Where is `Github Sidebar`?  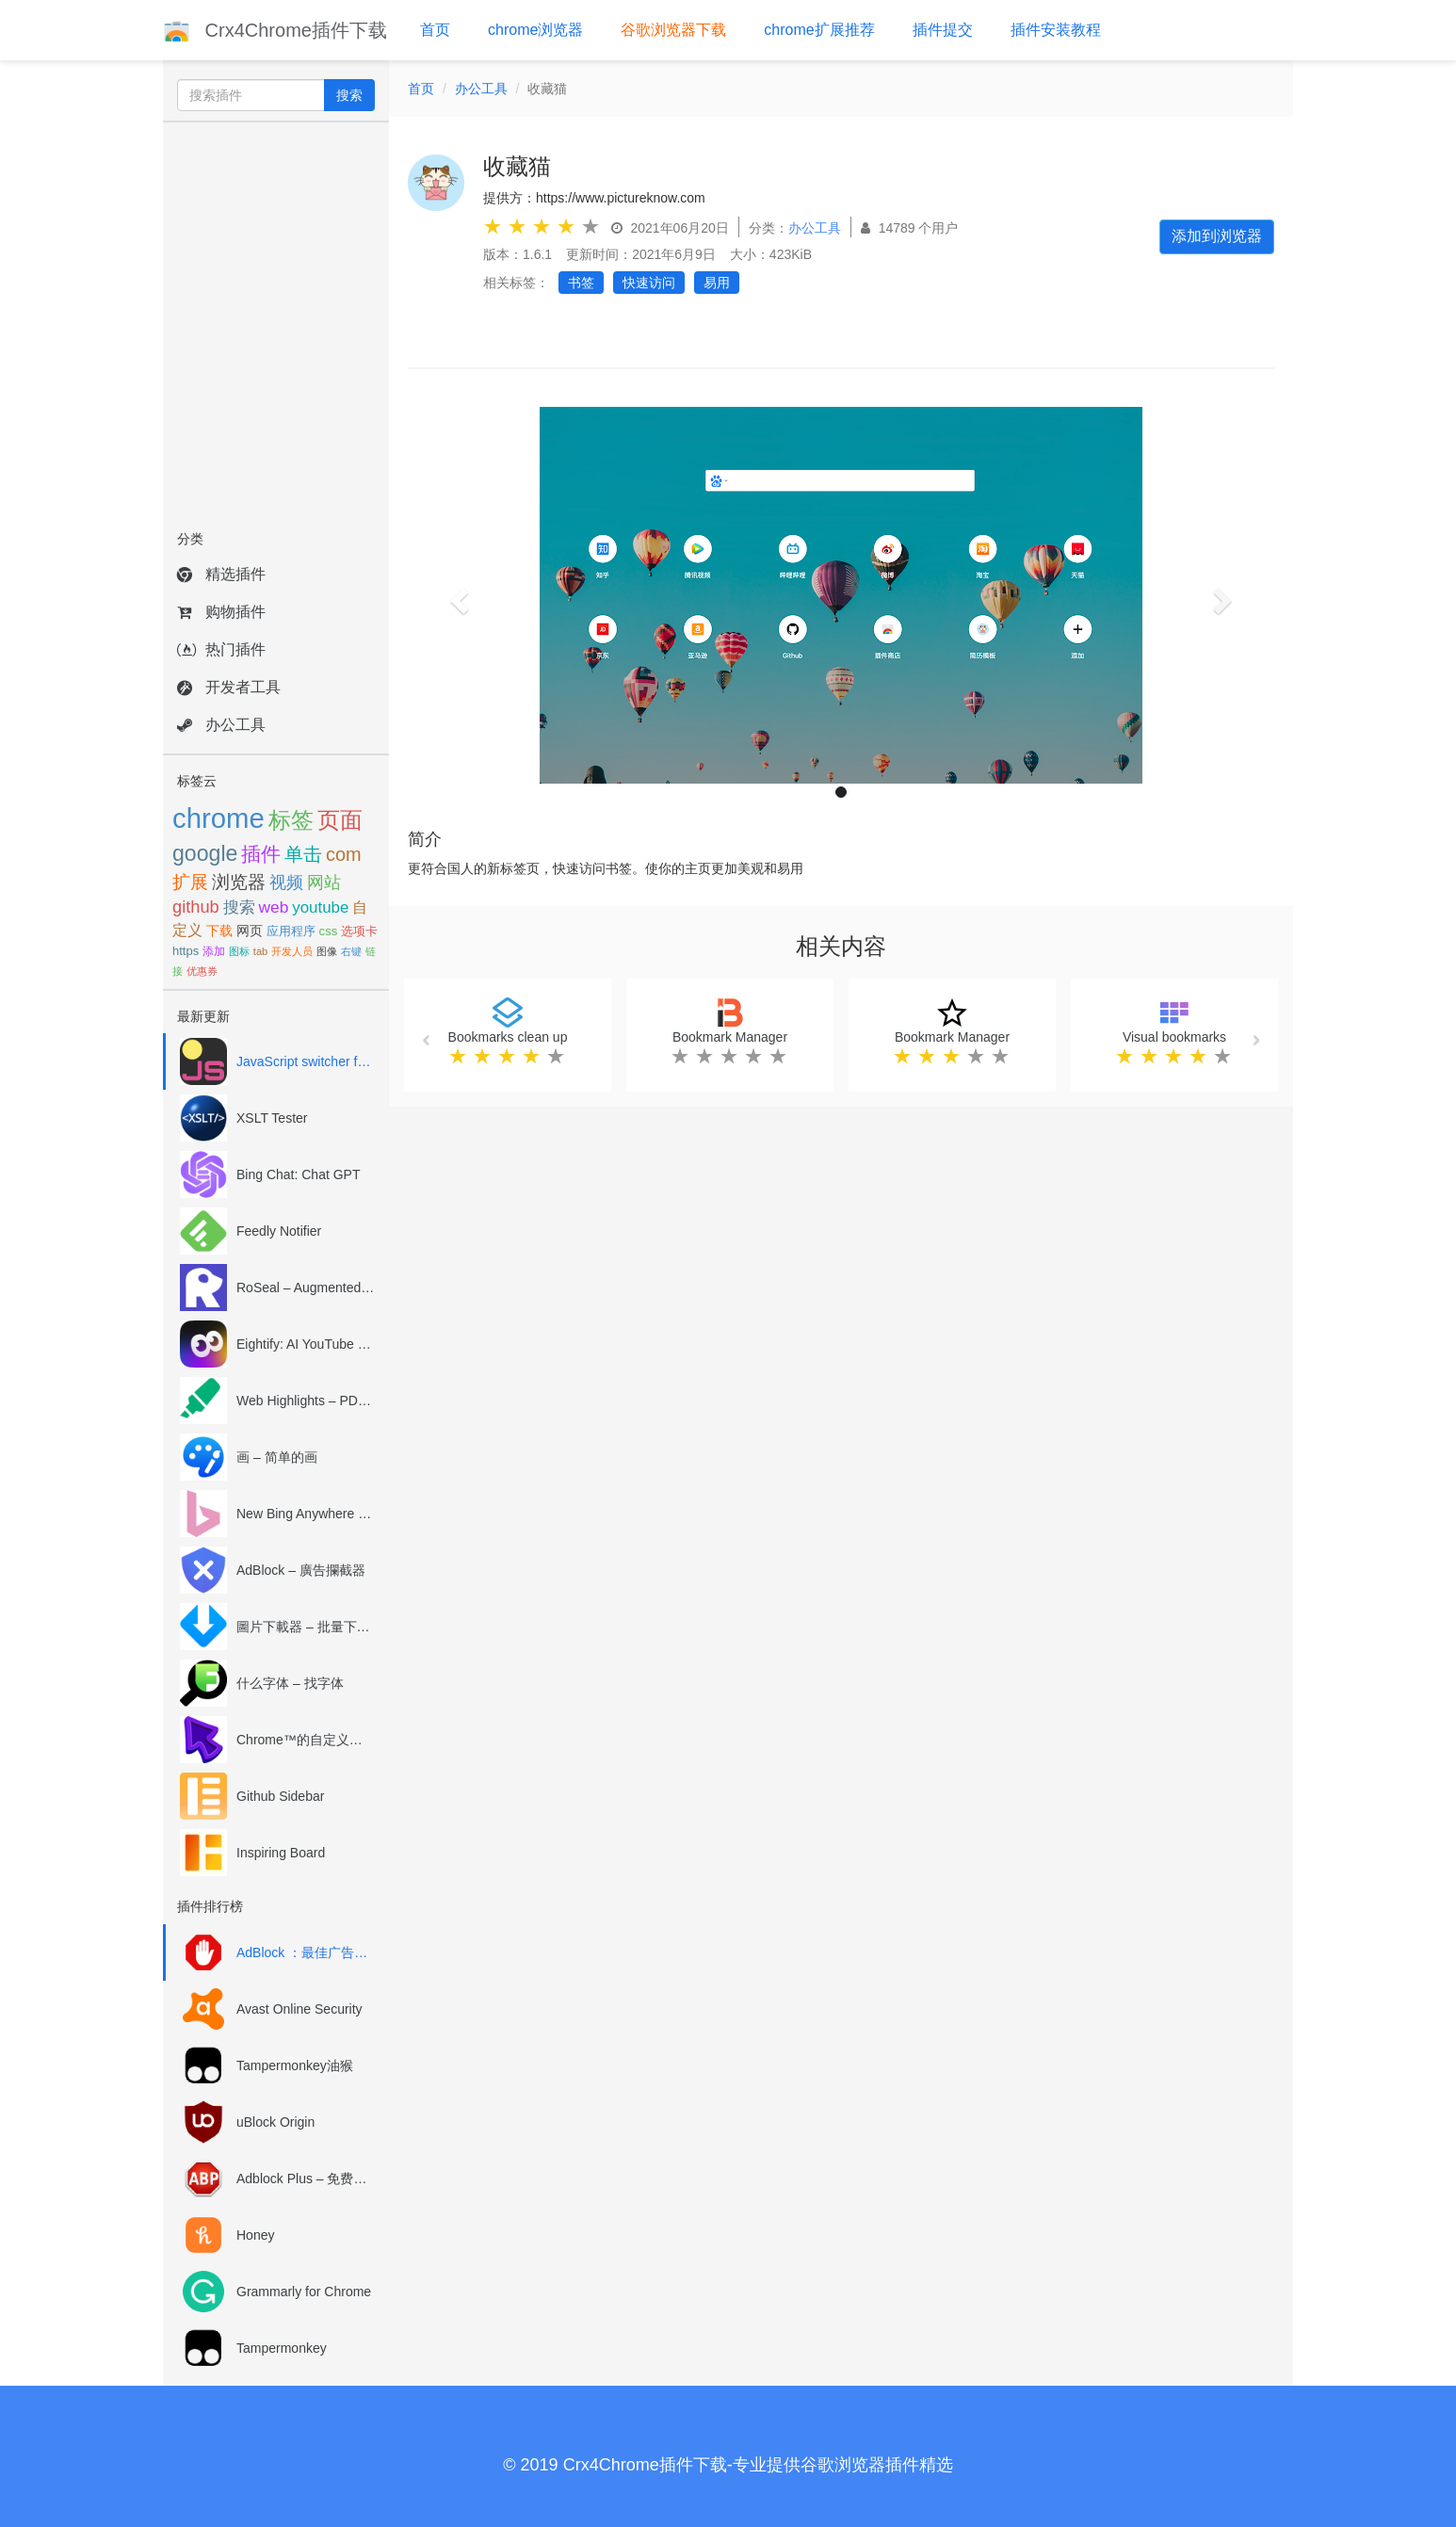
Github Sidebar is located at coordinates (280, 1796).